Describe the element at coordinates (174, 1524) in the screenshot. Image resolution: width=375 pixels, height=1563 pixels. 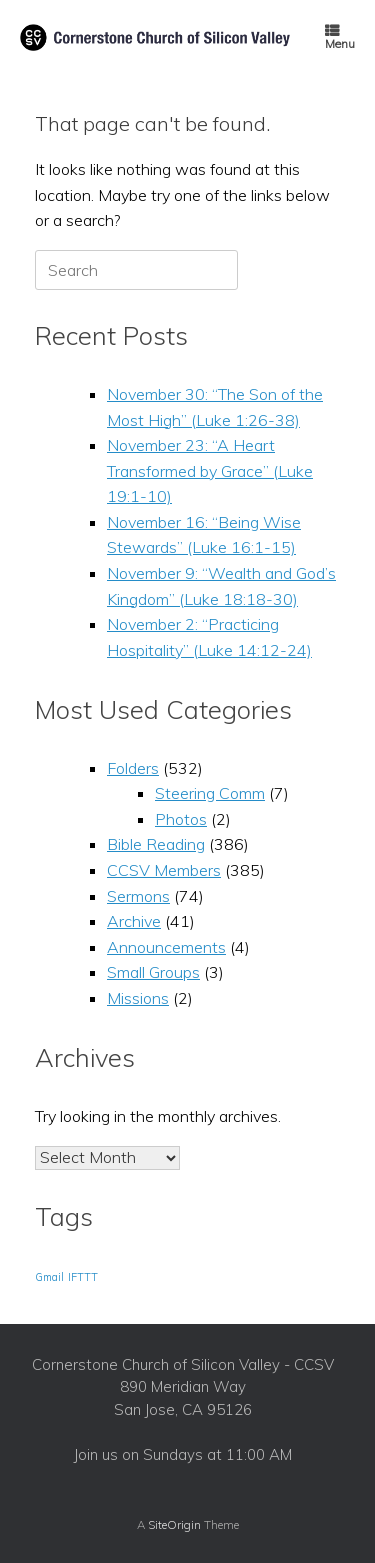
I see `SiteOrigin` at that location.